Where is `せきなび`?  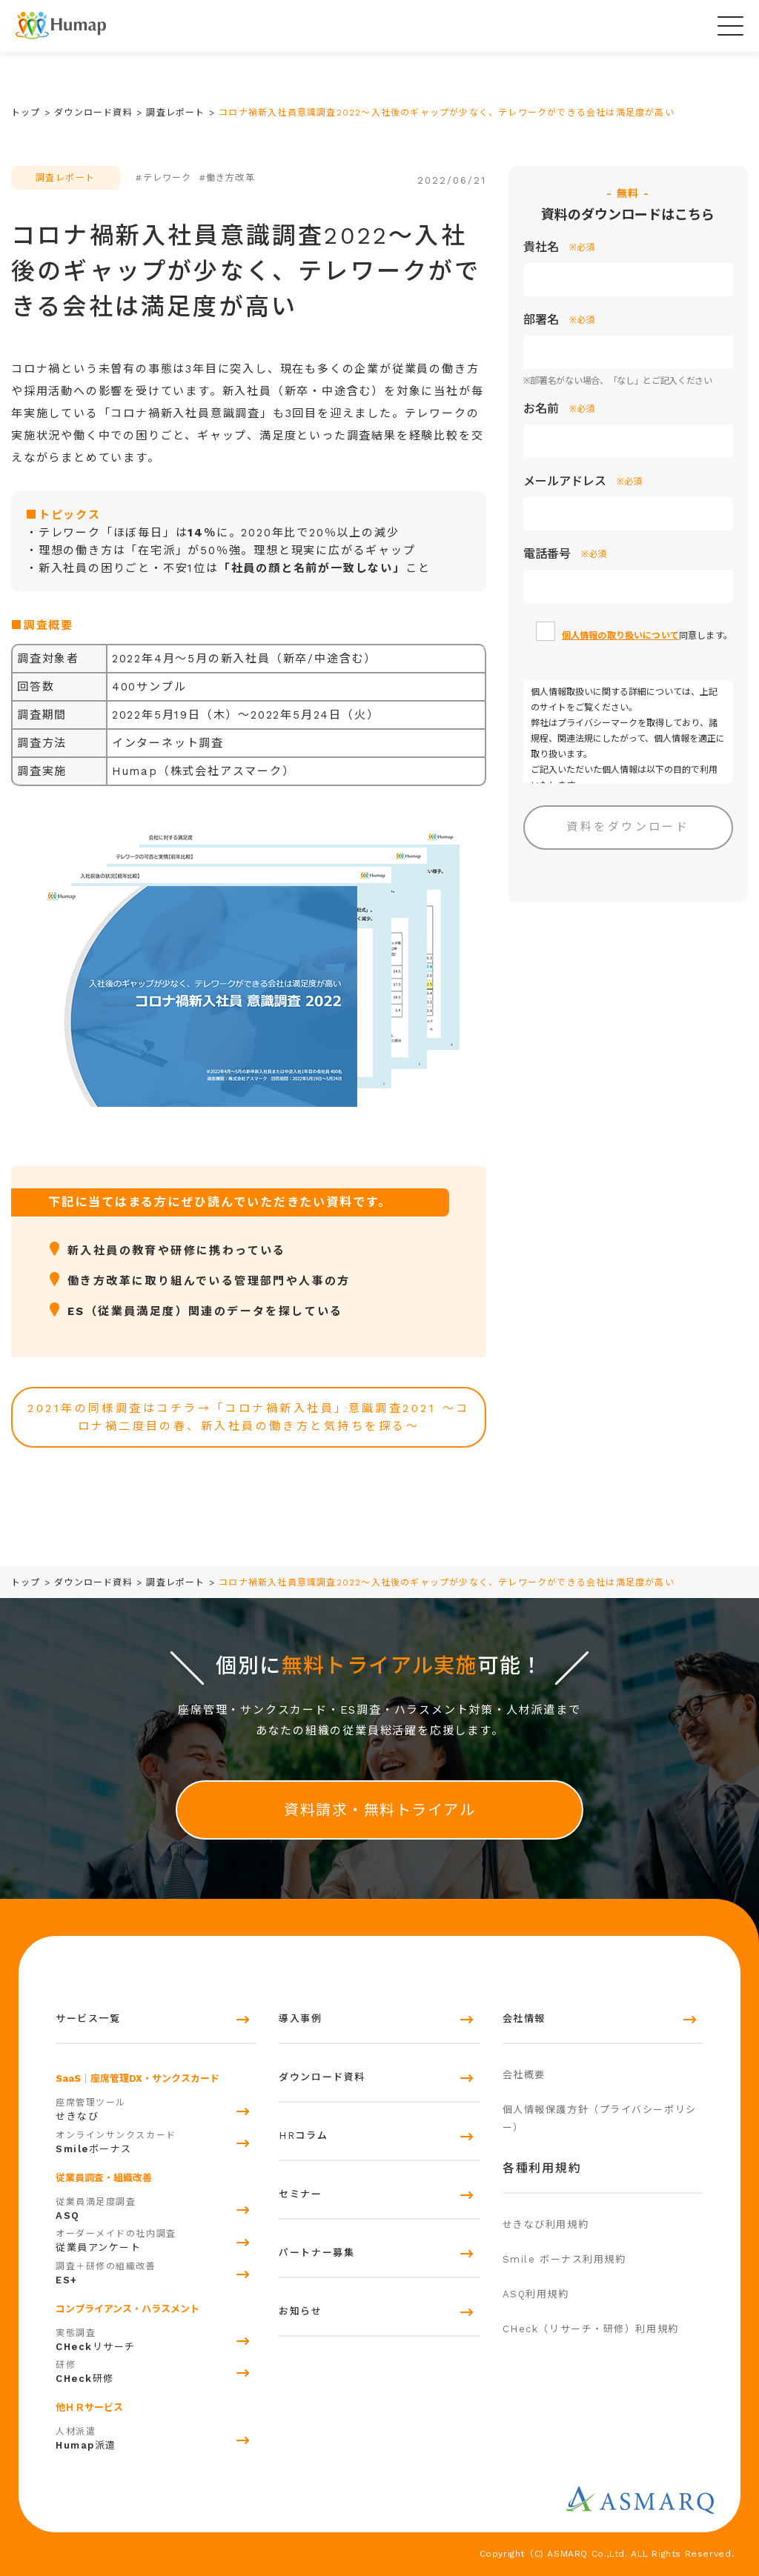
せきなび is located at coordinates (156, 2108).